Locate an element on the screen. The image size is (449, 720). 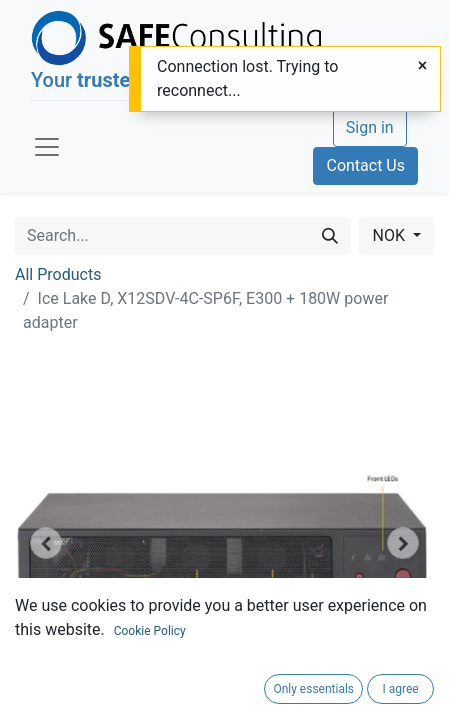
[Search] is located at coordinates (330, 236).